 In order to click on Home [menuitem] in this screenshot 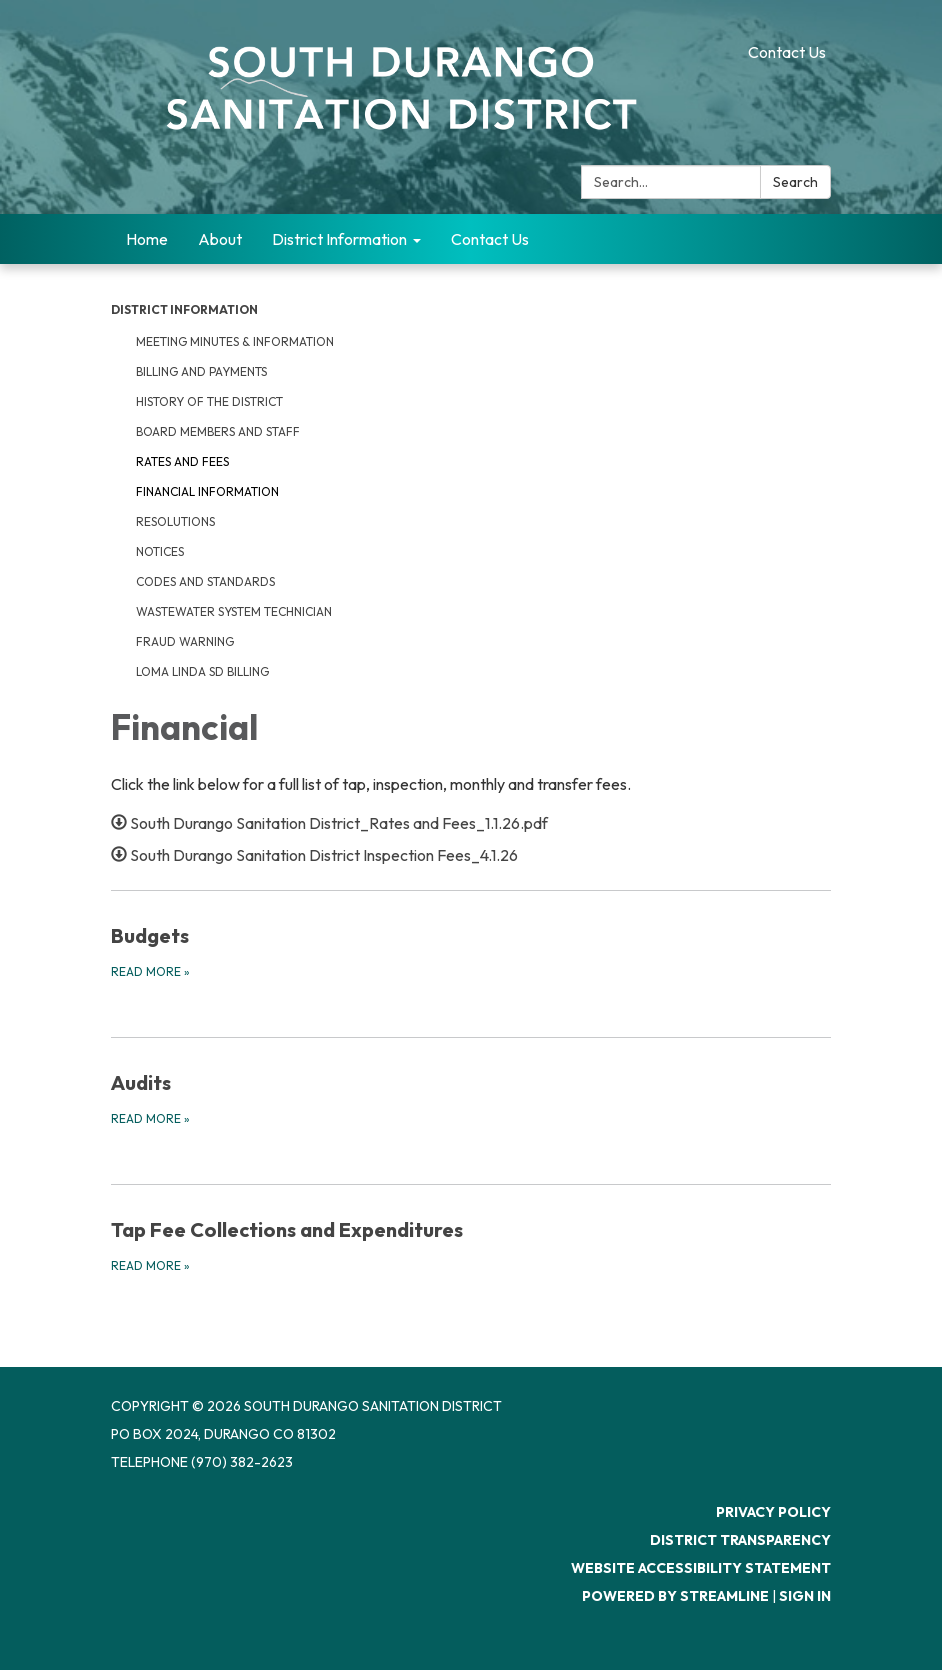, I will do `click(147, 239)`.